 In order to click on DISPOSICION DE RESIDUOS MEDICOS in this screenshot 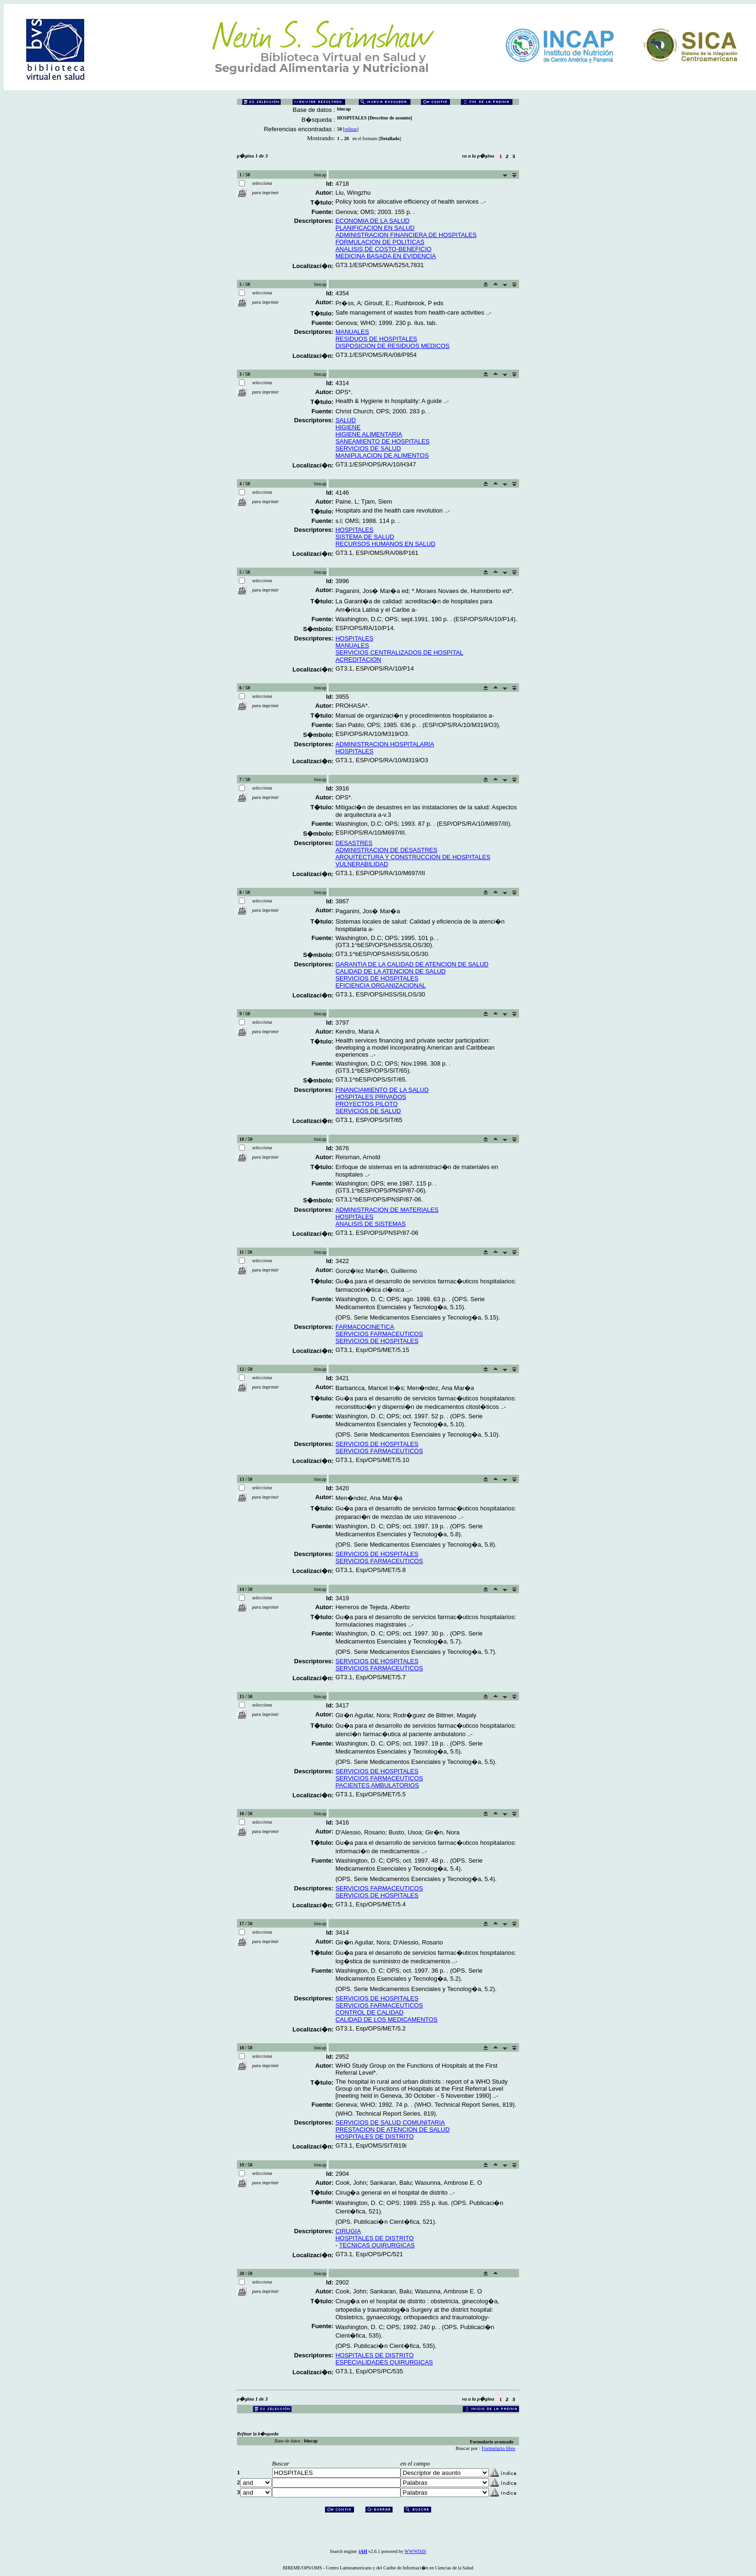, I will do `click(392, 345)`.